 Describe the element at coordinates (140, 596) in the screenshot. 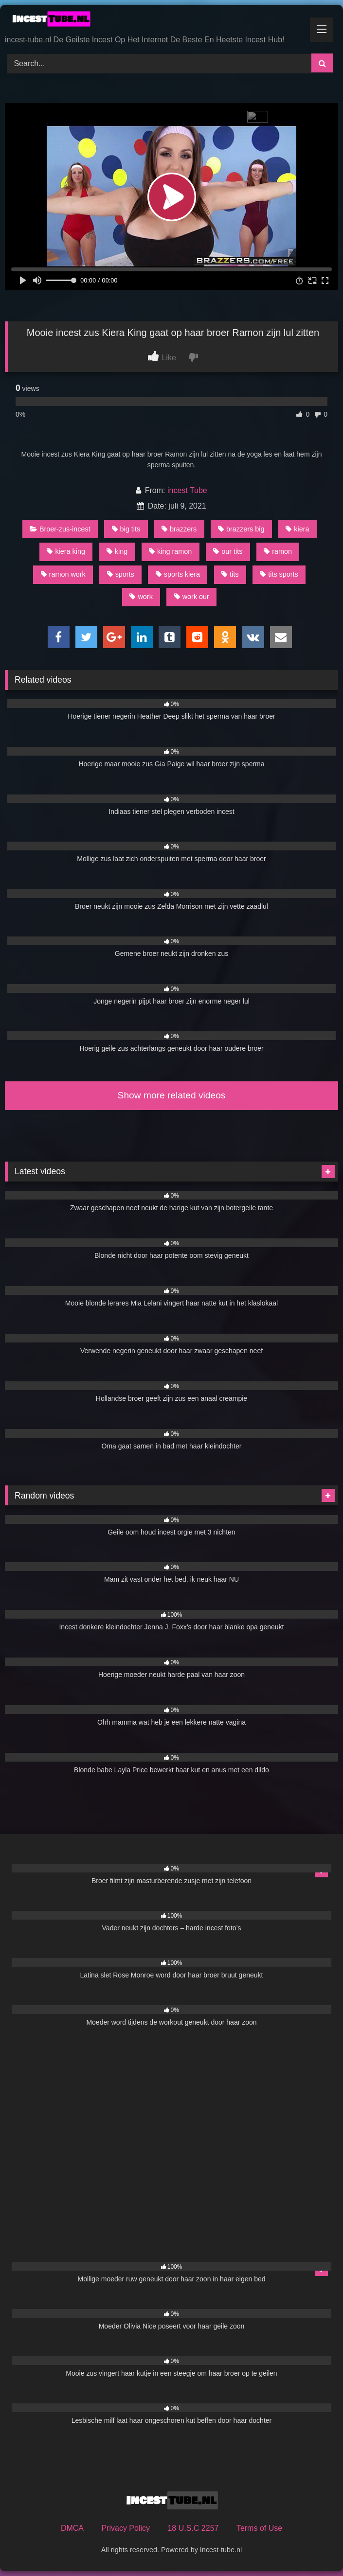

I see `work` at that location.